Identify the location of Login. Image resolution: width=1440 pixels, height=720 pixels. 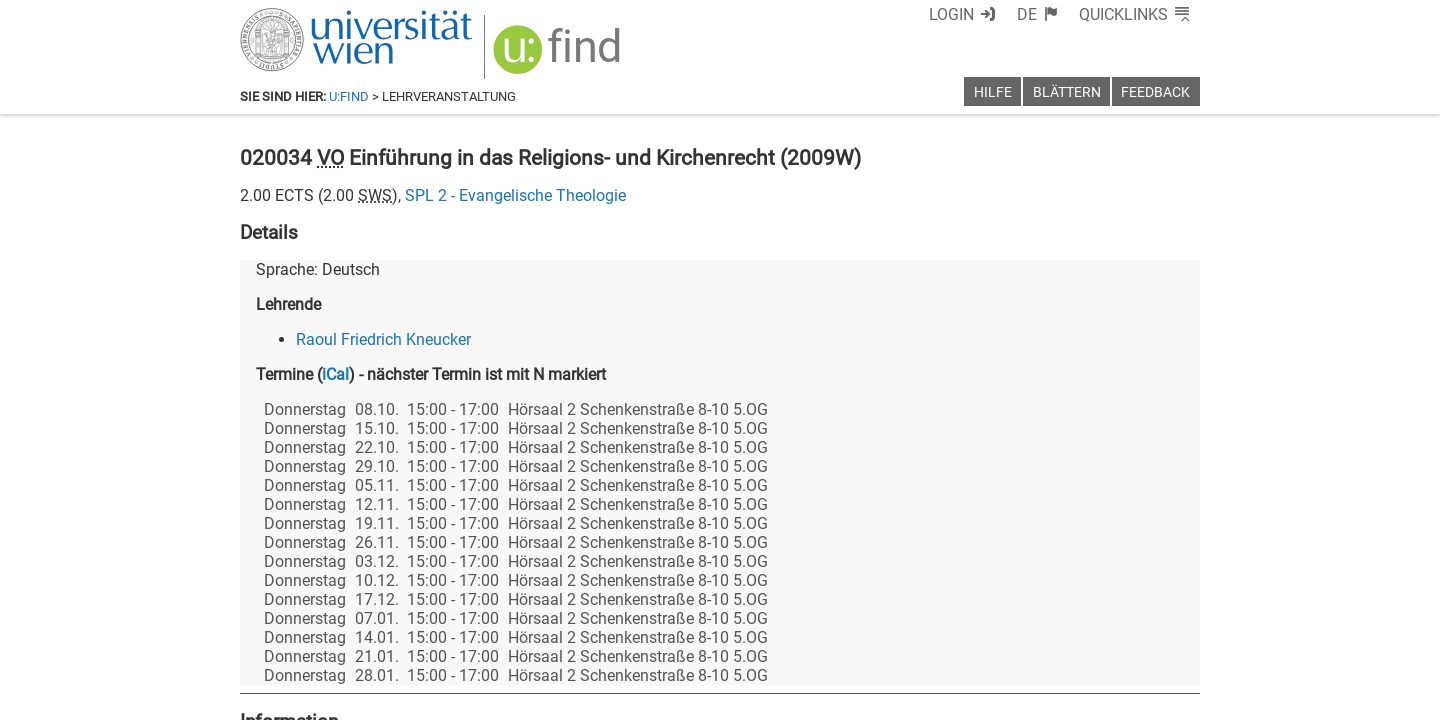
(951, 14).